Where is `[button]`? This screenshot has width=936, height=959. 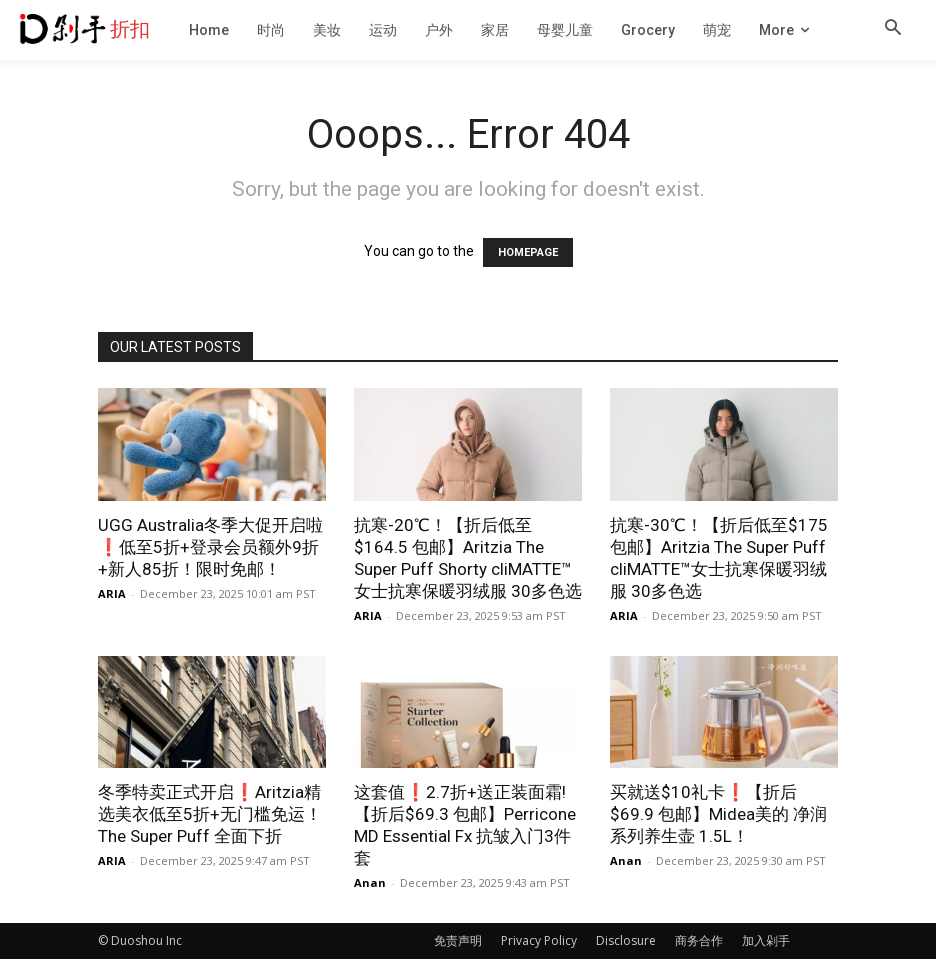
[button] is located at coordinates (893, 29).